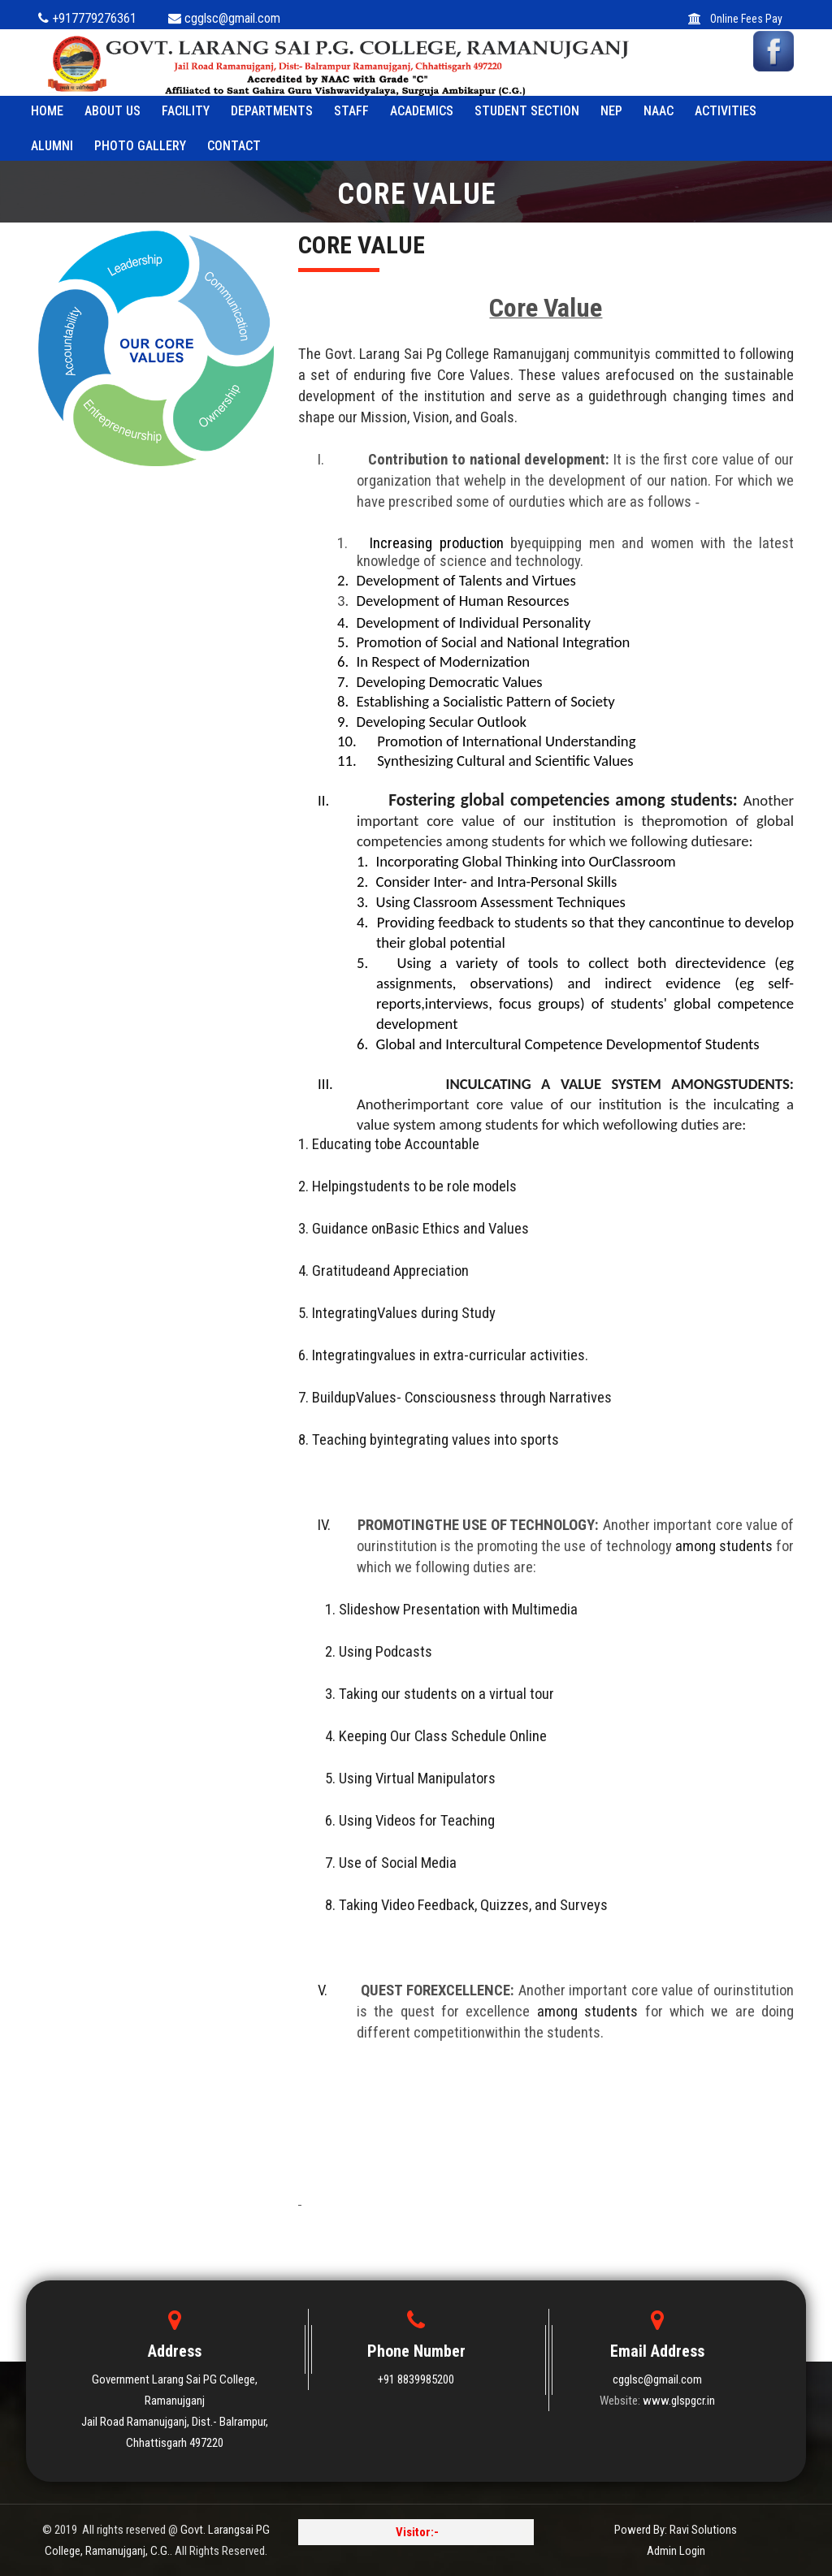  Describe the element at coordinates (112, 111) in the screenshot. I see `ABOUT US` at that location.